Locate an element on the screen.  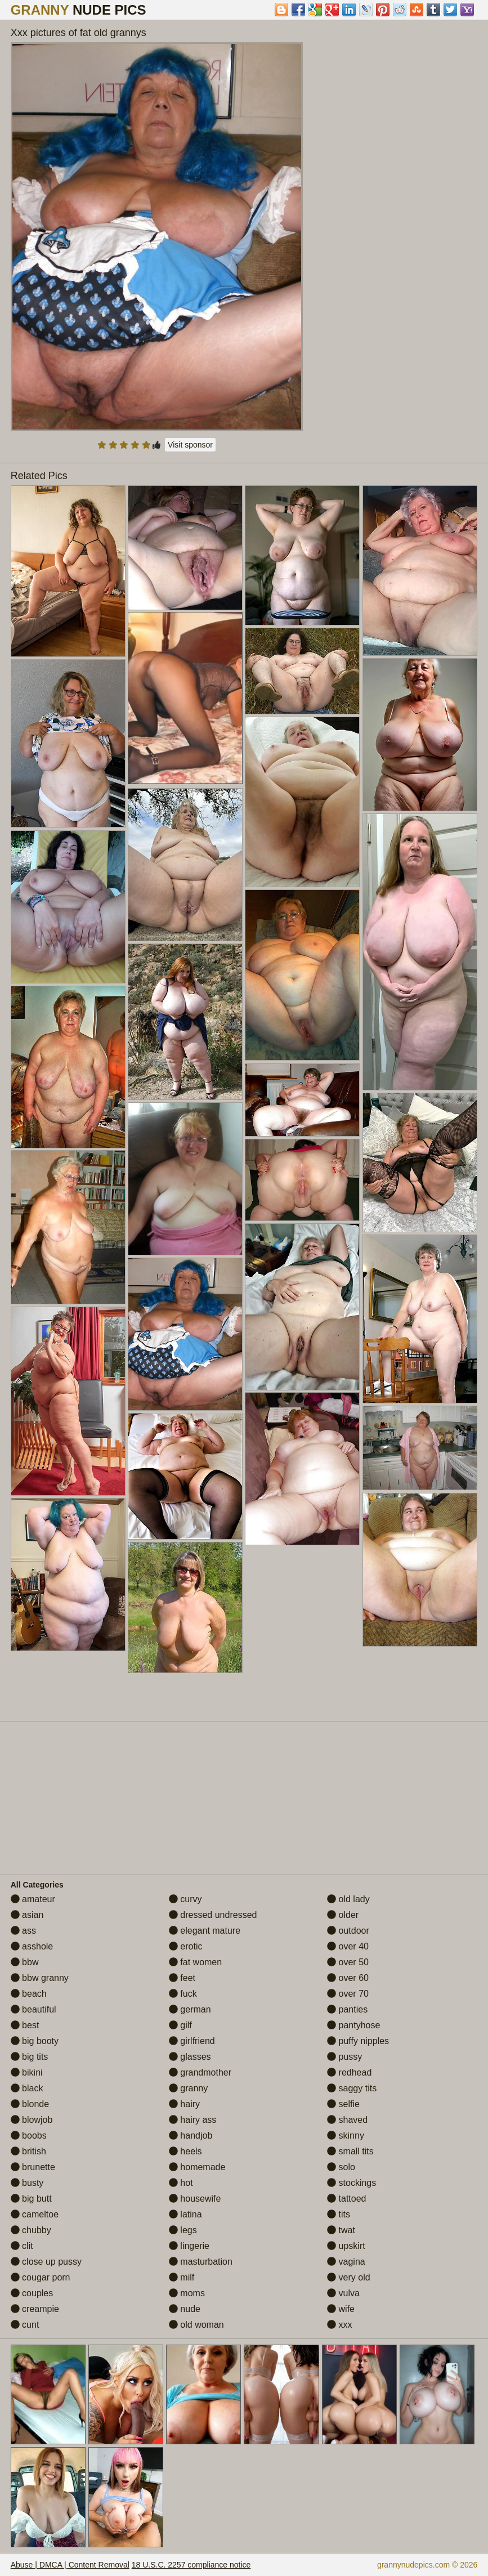
older is located at coordinates (343, 1915).